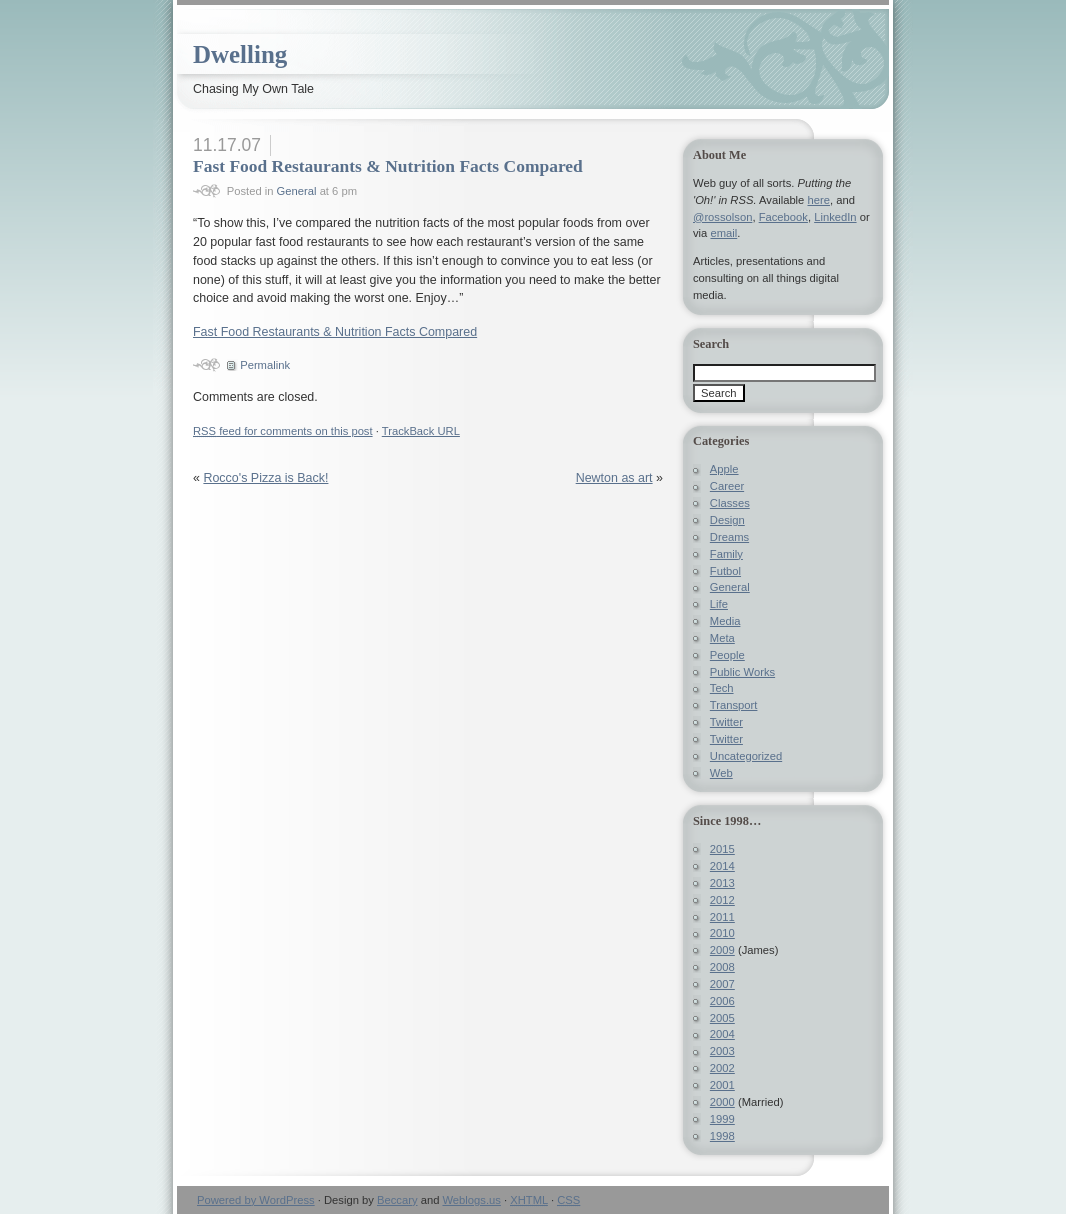 The image size is (1066, 1214). What do you see at coordinates (421, 431) in the screenshot?
I see `TrackBack URL` at bounding box center [421, 431].